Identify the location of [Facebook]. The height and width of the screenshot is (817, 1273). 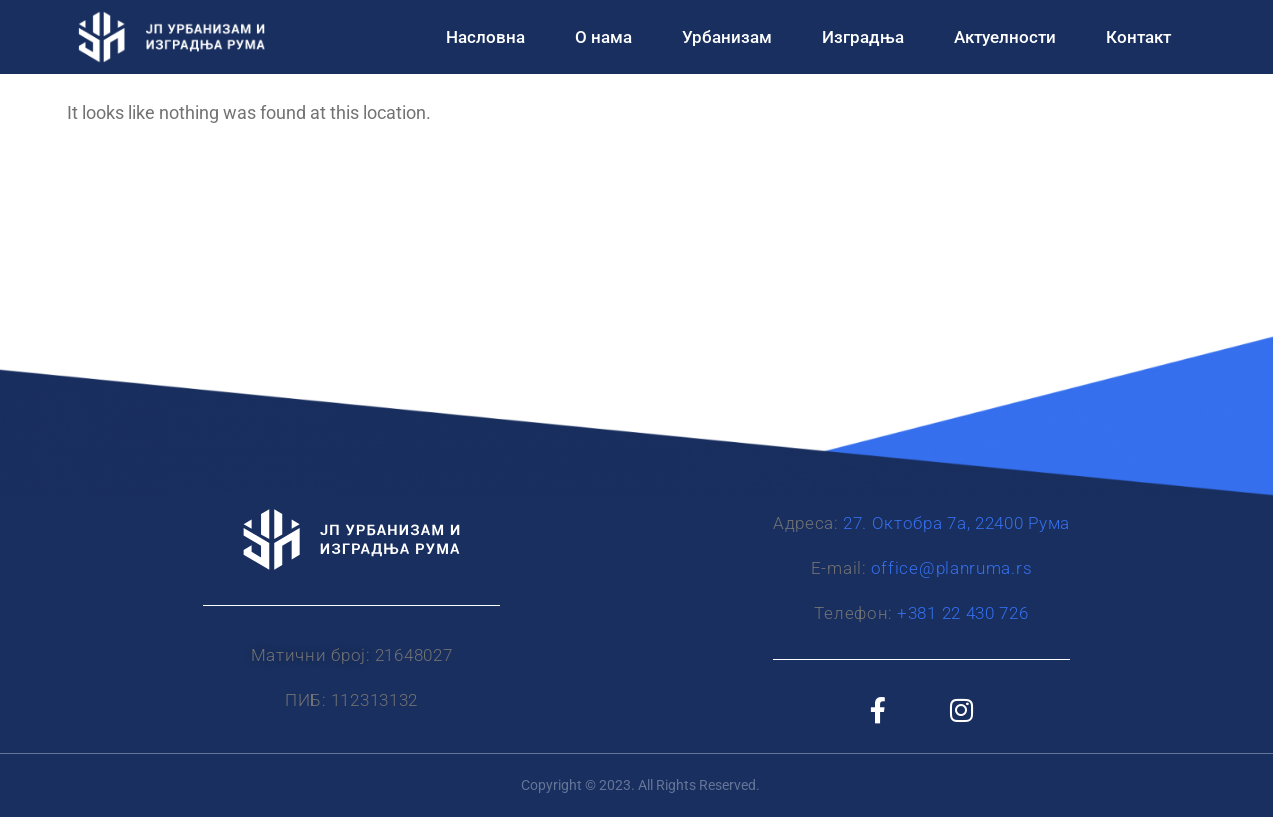
(878, 709).